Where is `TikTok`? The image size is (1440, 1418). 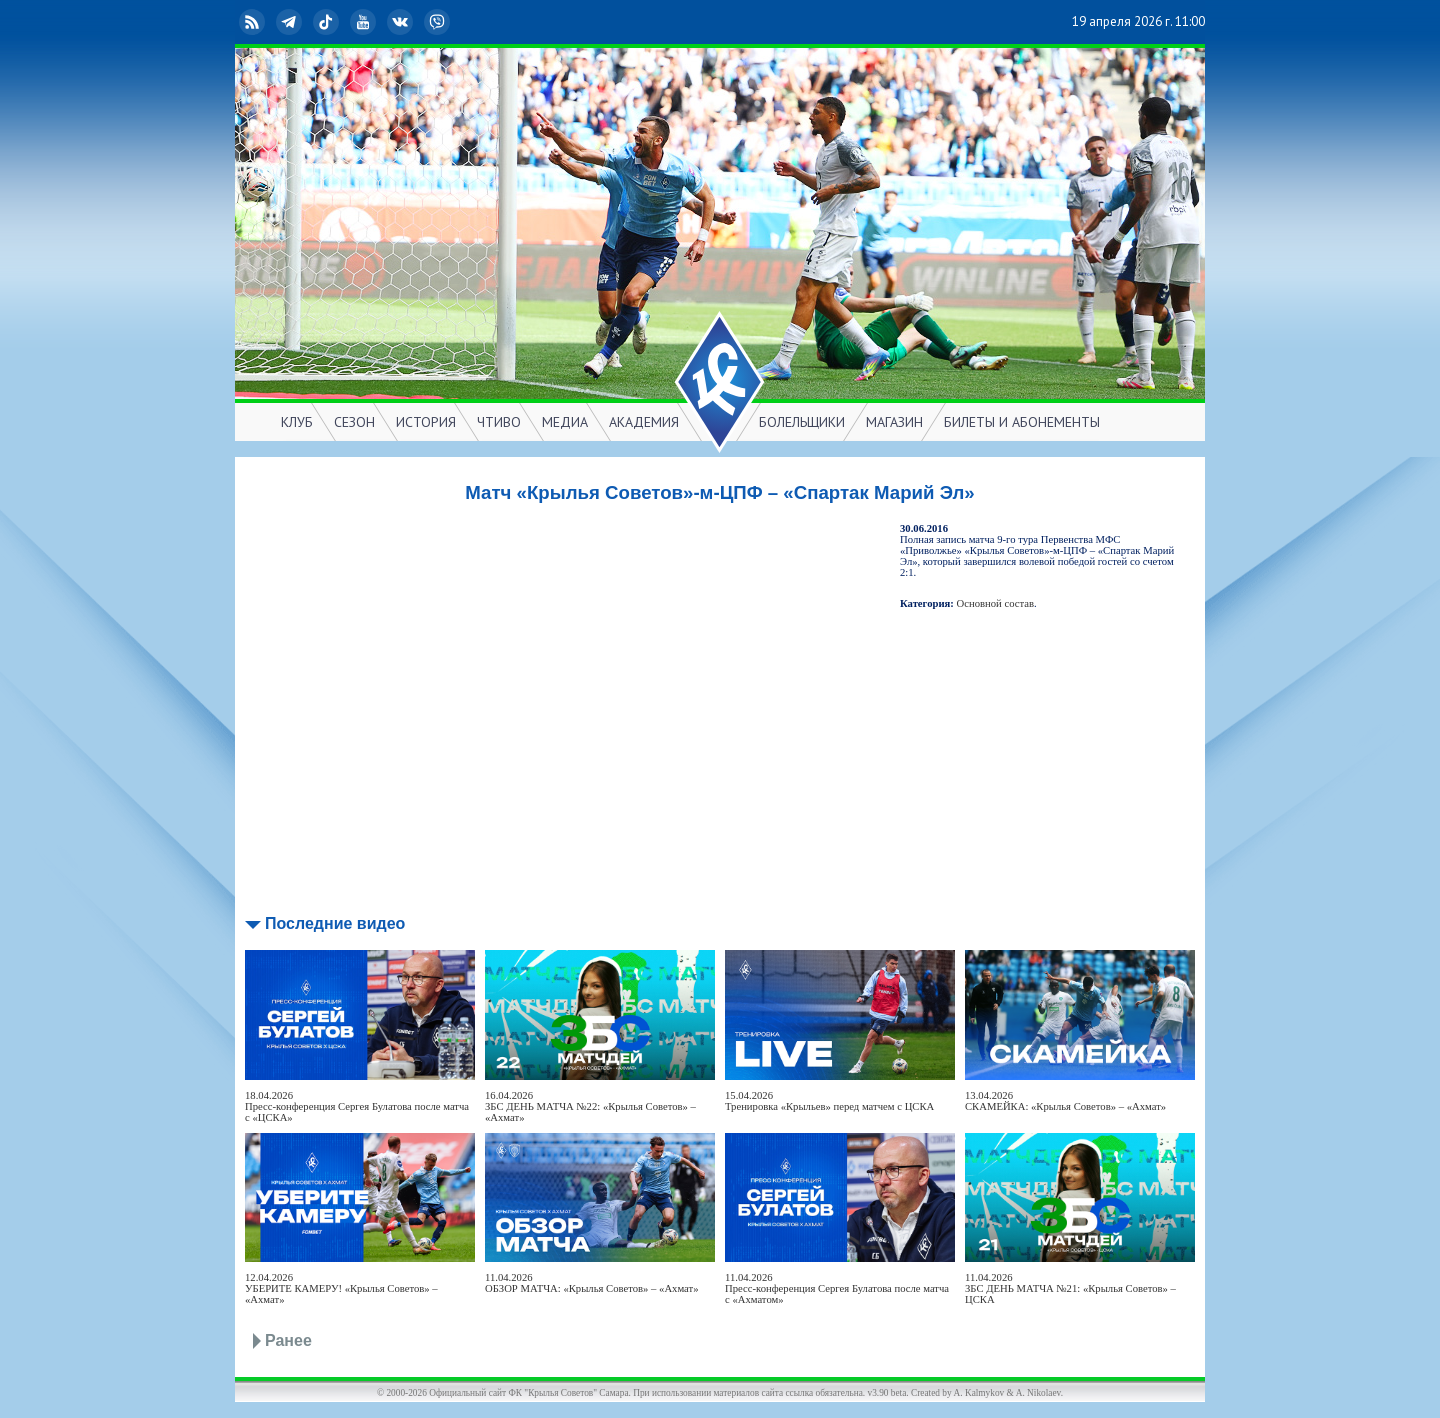
TikTok is located at coordinates (328, 22).